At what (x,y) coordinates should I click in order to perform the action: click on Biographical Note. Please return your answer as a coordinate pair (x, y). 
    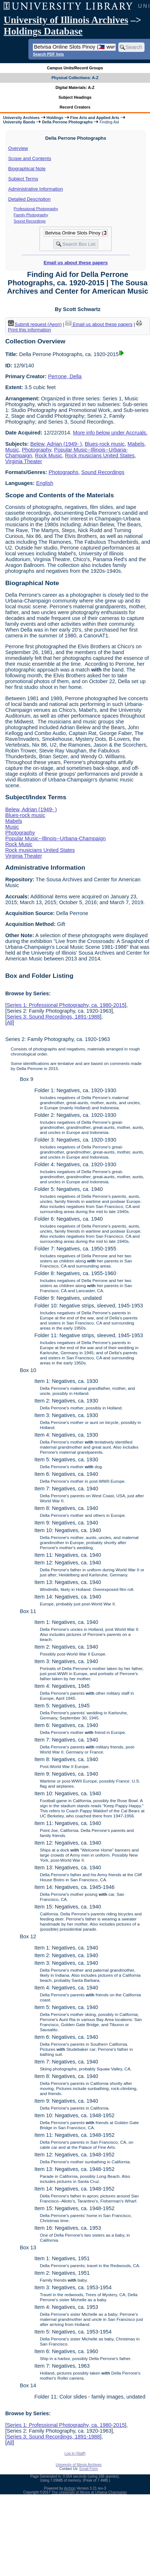
    Looking at the image, I should click on (27, 168).